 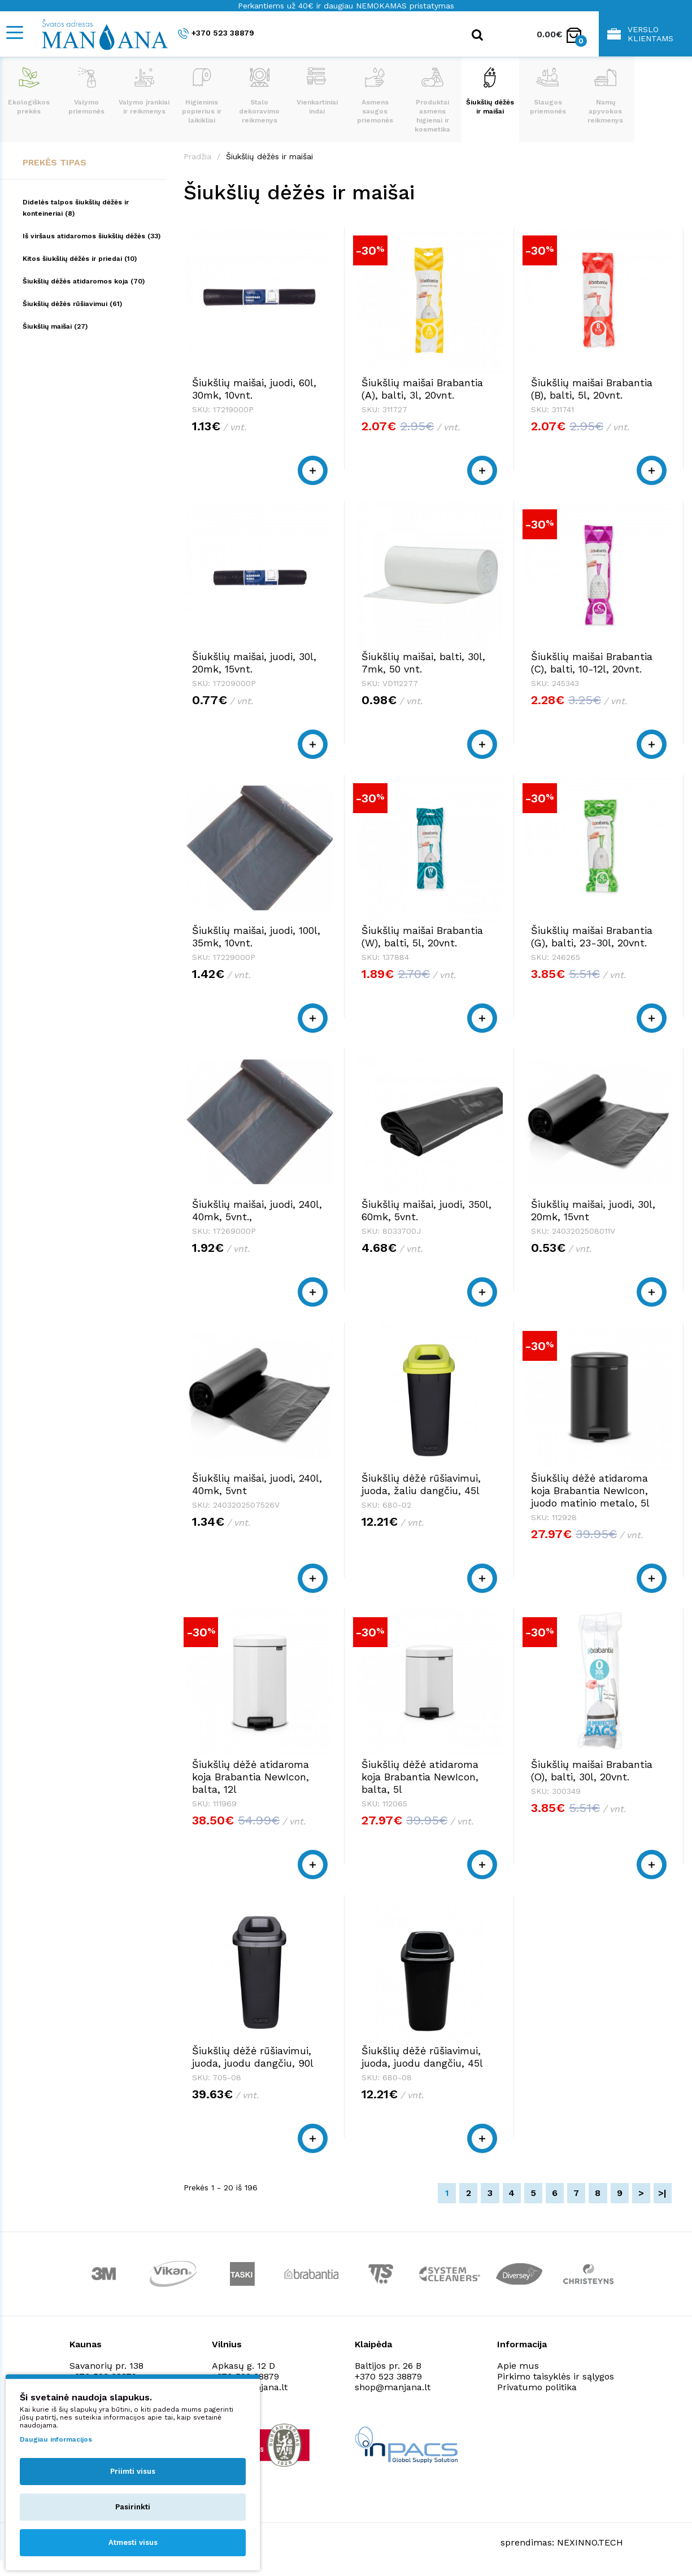 I want to click on Priimti visus, so click(x=132, y=2471).